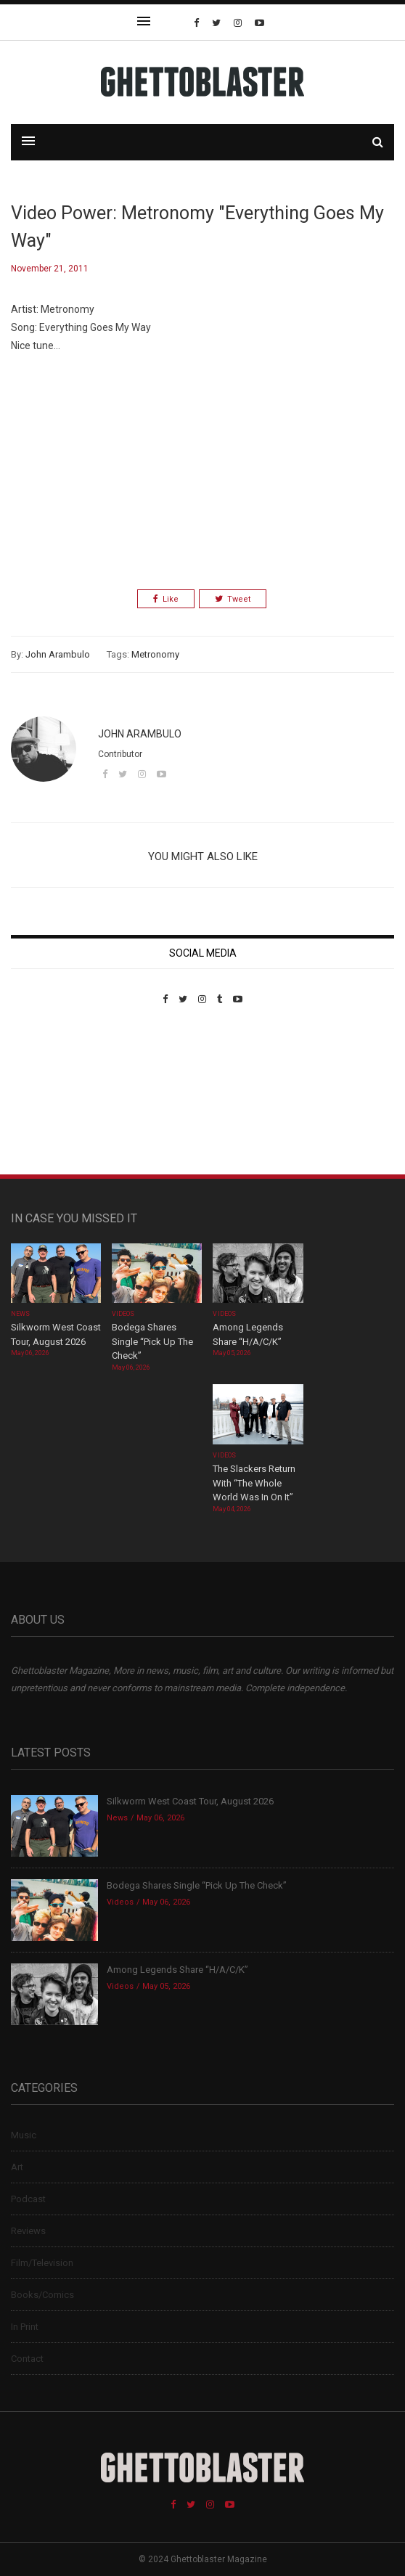 This screenshot has height=2576, width=405. Describe the element at coordinates (123, 1313) in the screenshot. I see `Videos` at that location.